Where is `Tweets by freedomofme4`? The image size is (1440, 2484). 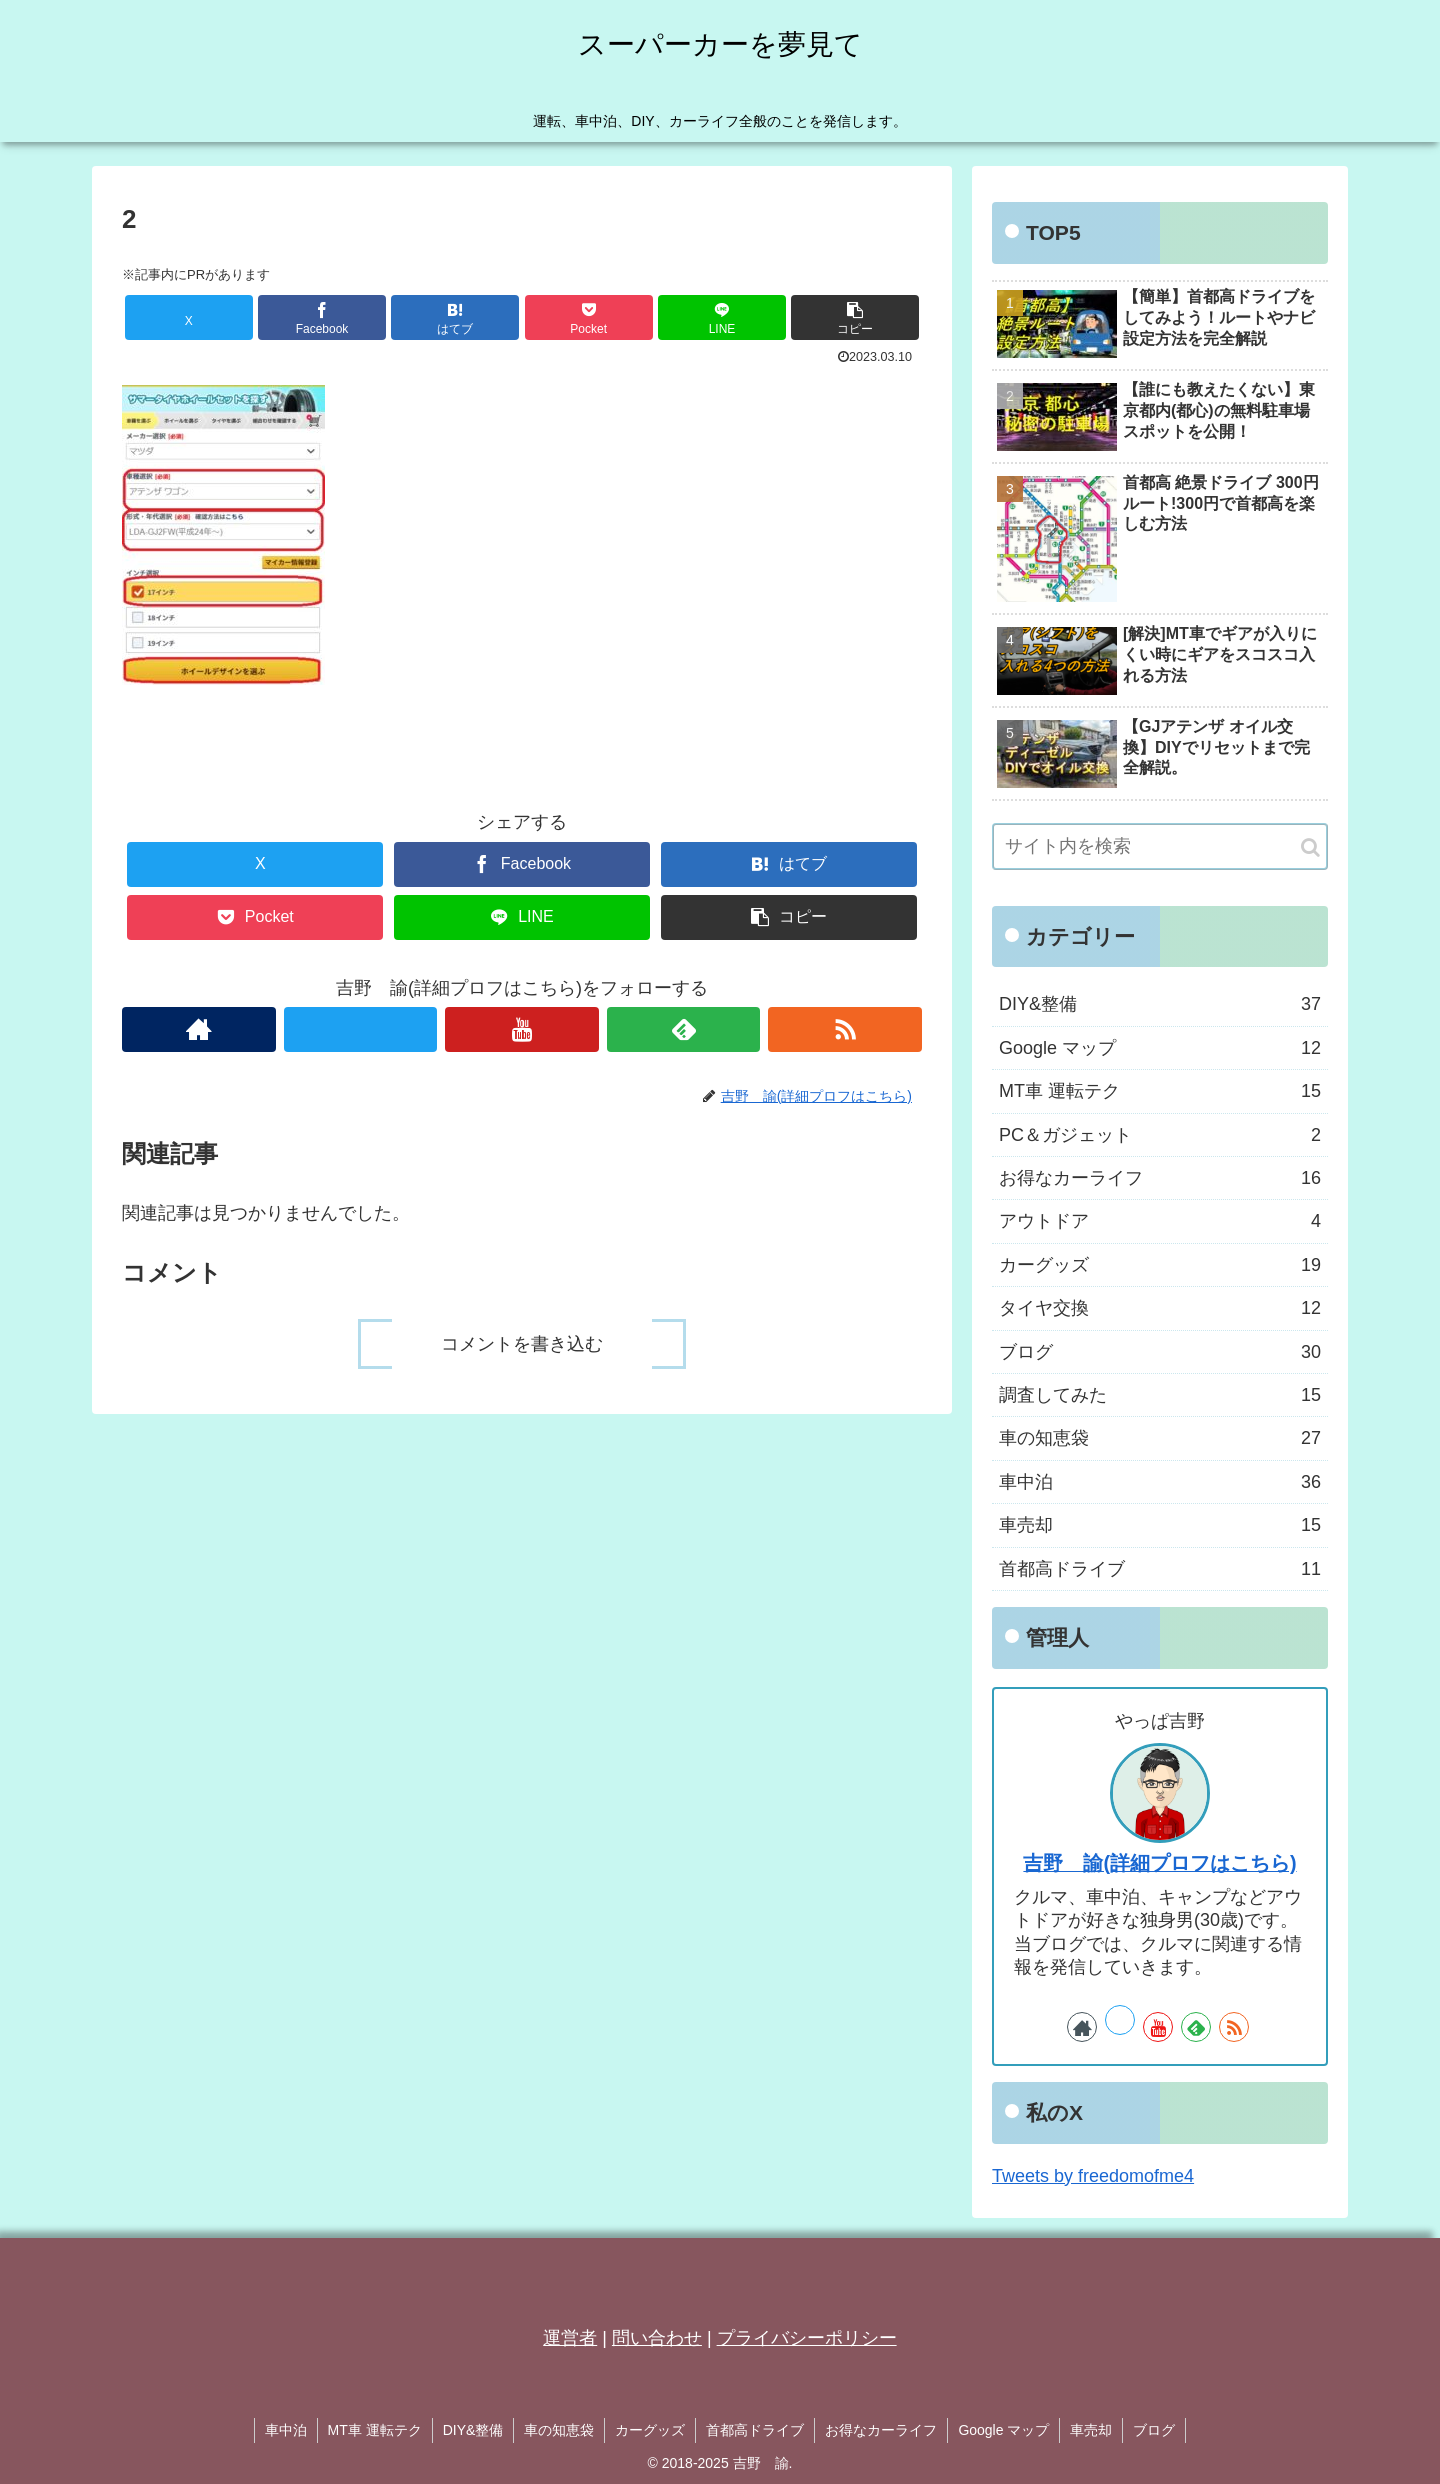
Tweets by freedomofme4 is located at coordinates (1093, 2176).